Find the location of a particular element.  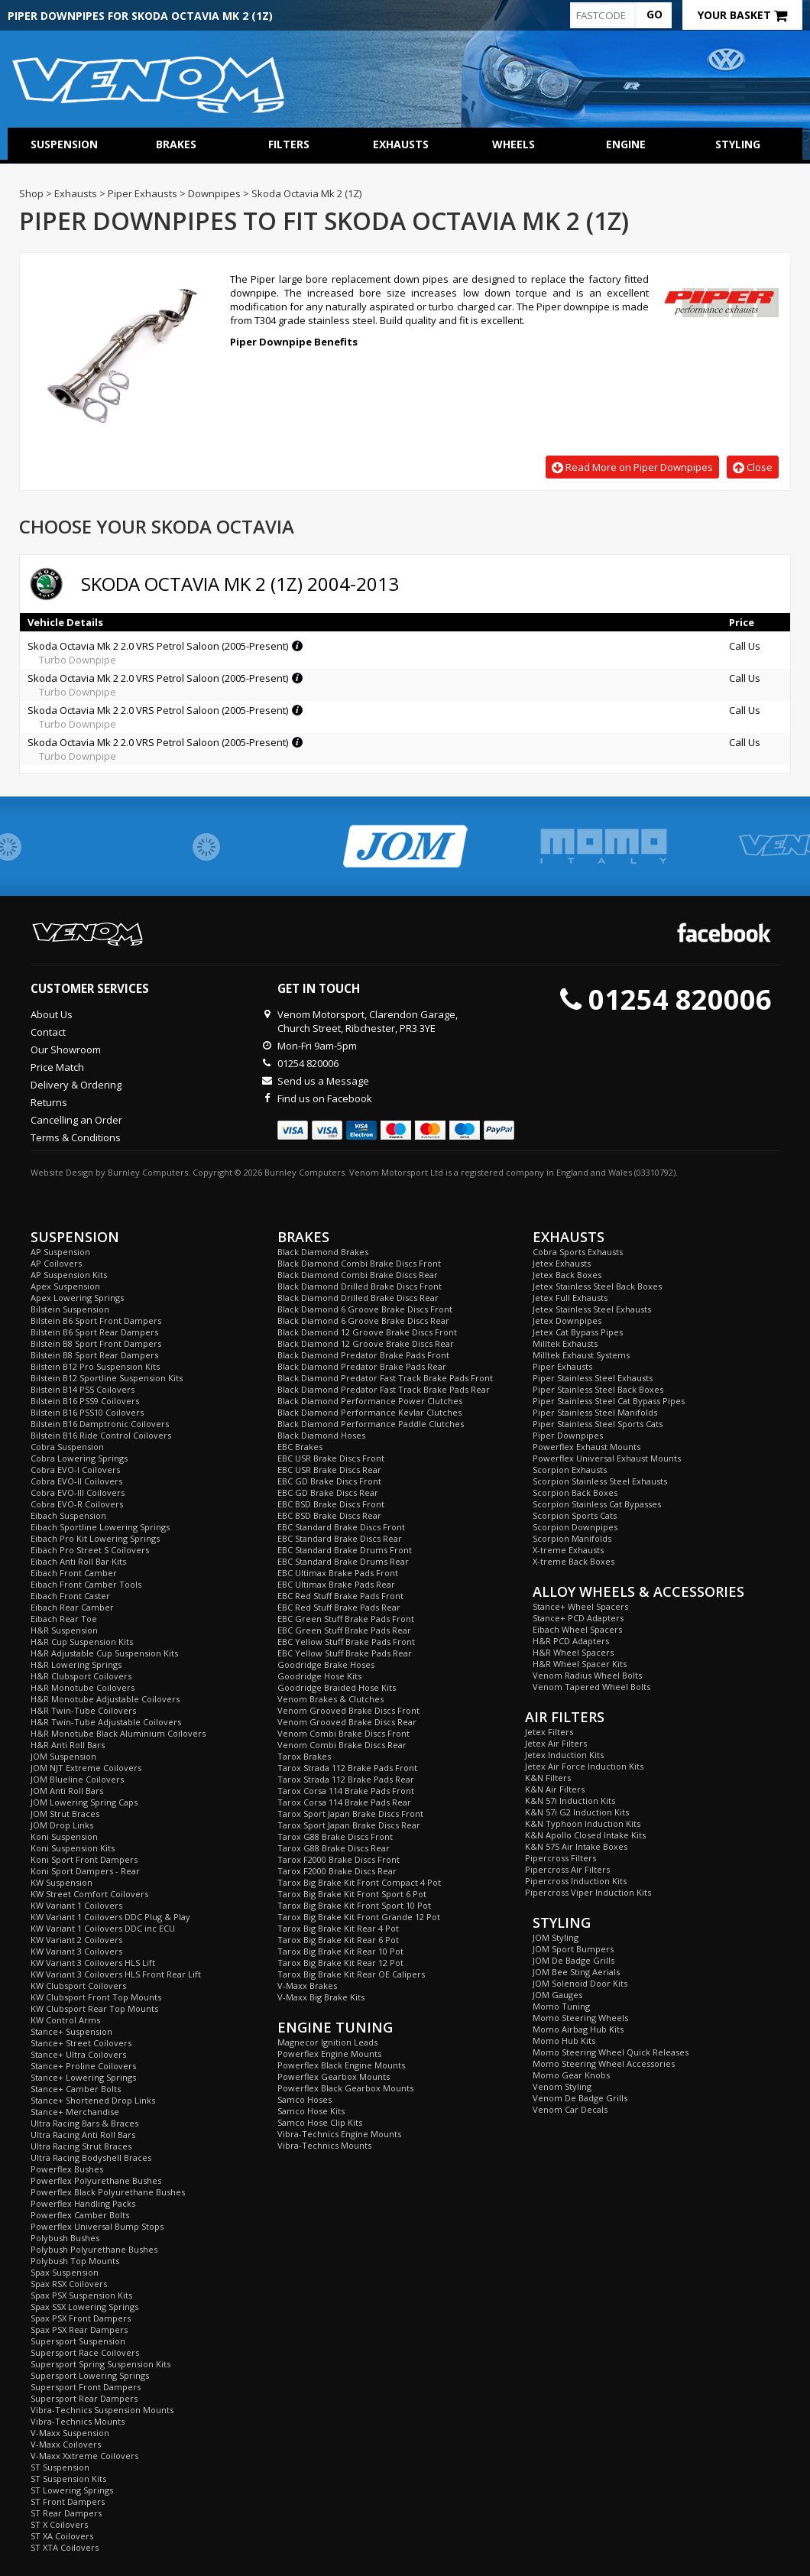

Momo Airbag Hub Kits is located at coordinates (578, 2029).